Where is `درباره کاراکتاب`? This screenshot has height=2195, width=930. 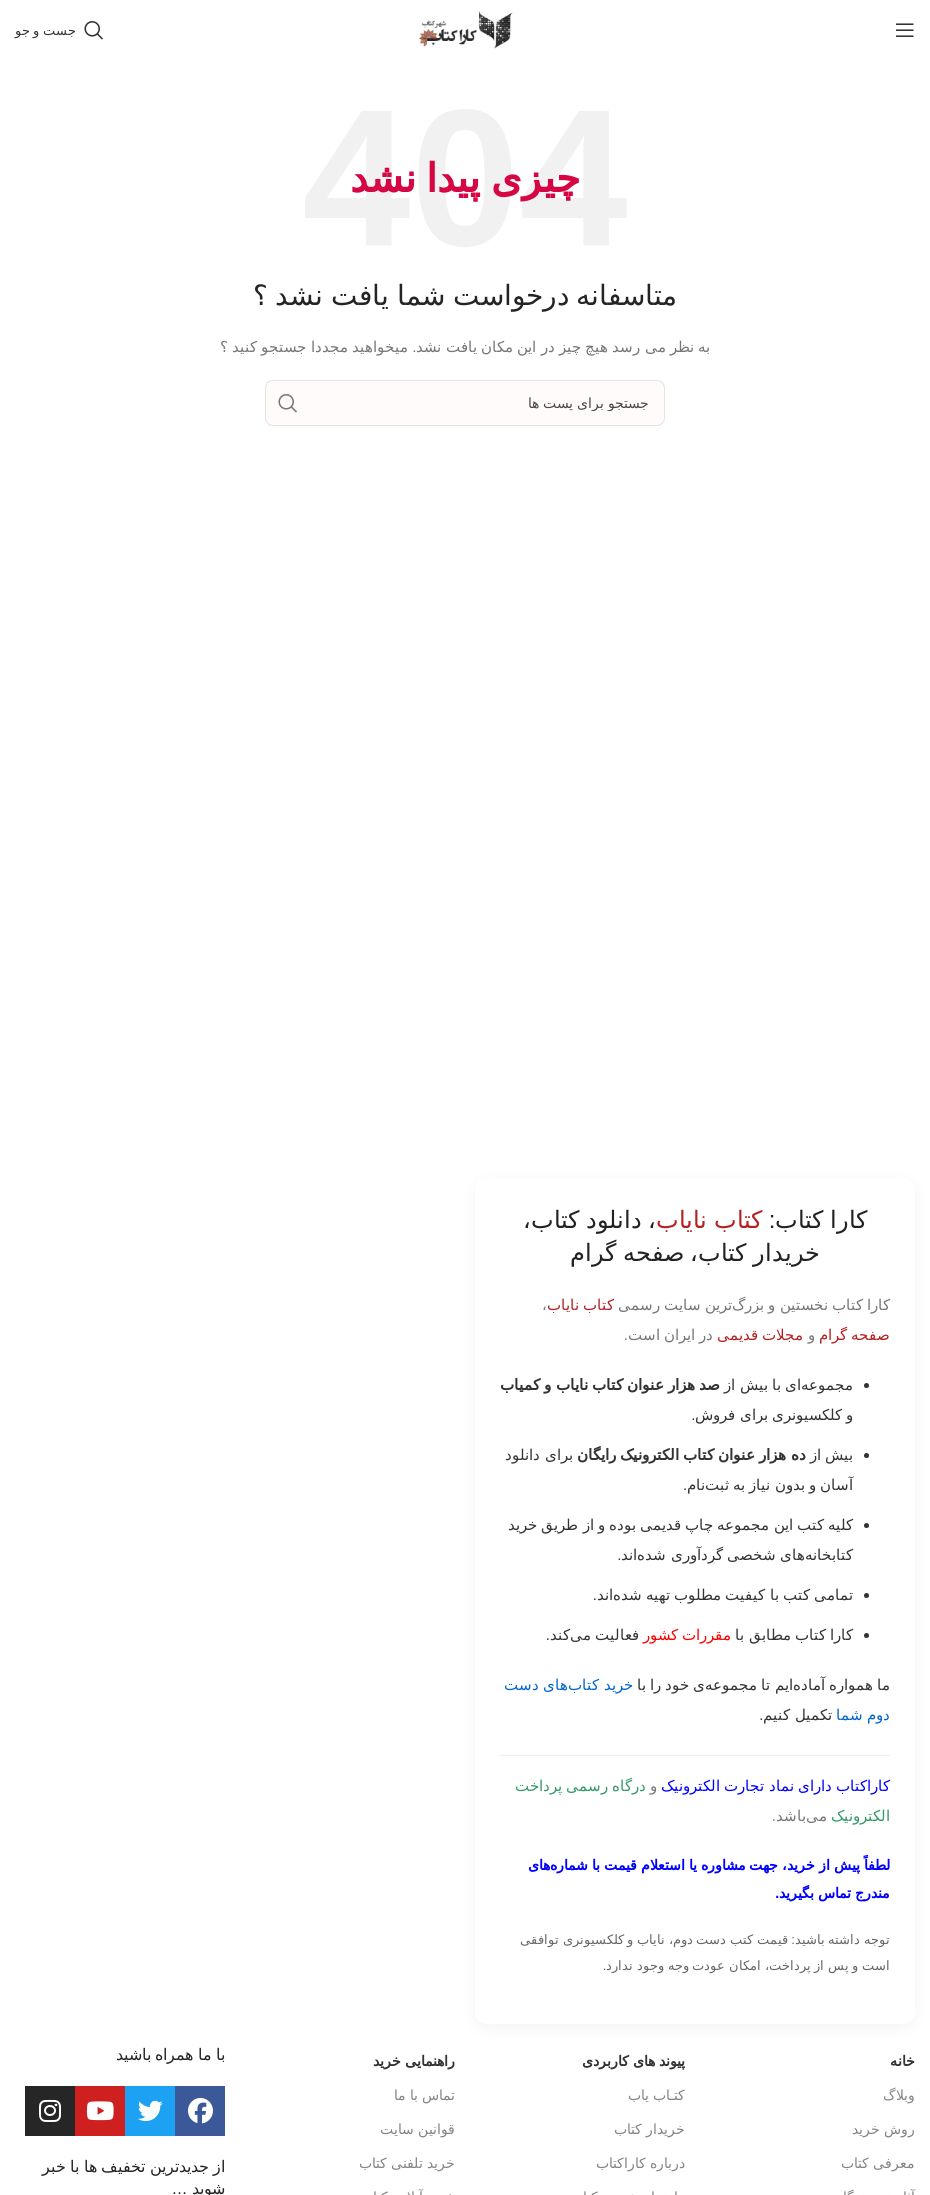 درباره کاراکتاب is located at coordinates (640, 2163).